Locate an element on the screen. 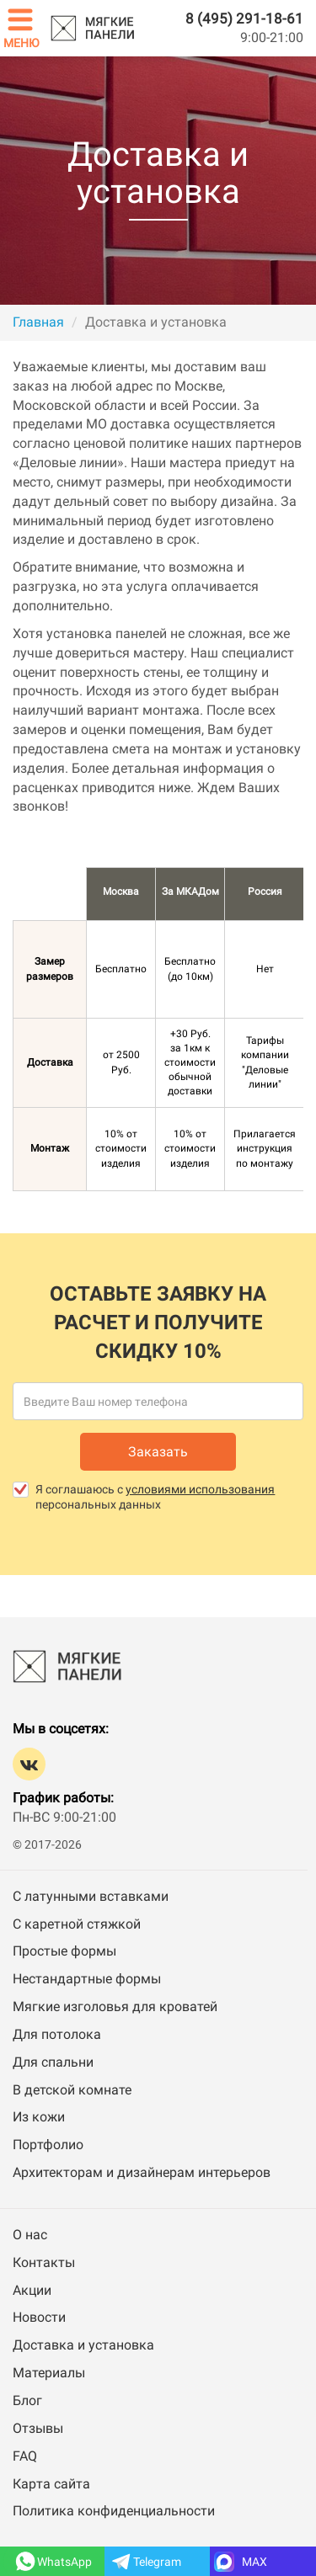  Мягкие изголовья для кроватей is located at coordinates (115, 2006).